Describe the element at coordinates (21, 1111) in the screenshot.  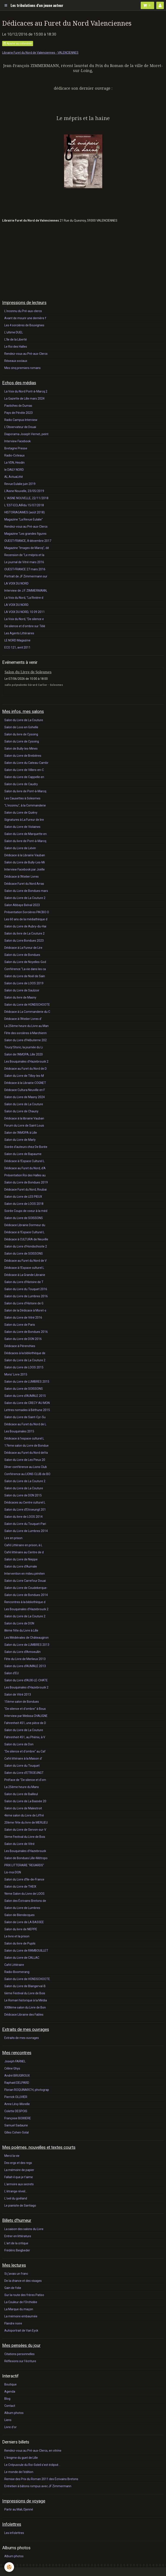
I see `Salon du Livre de Chauny` at that location.